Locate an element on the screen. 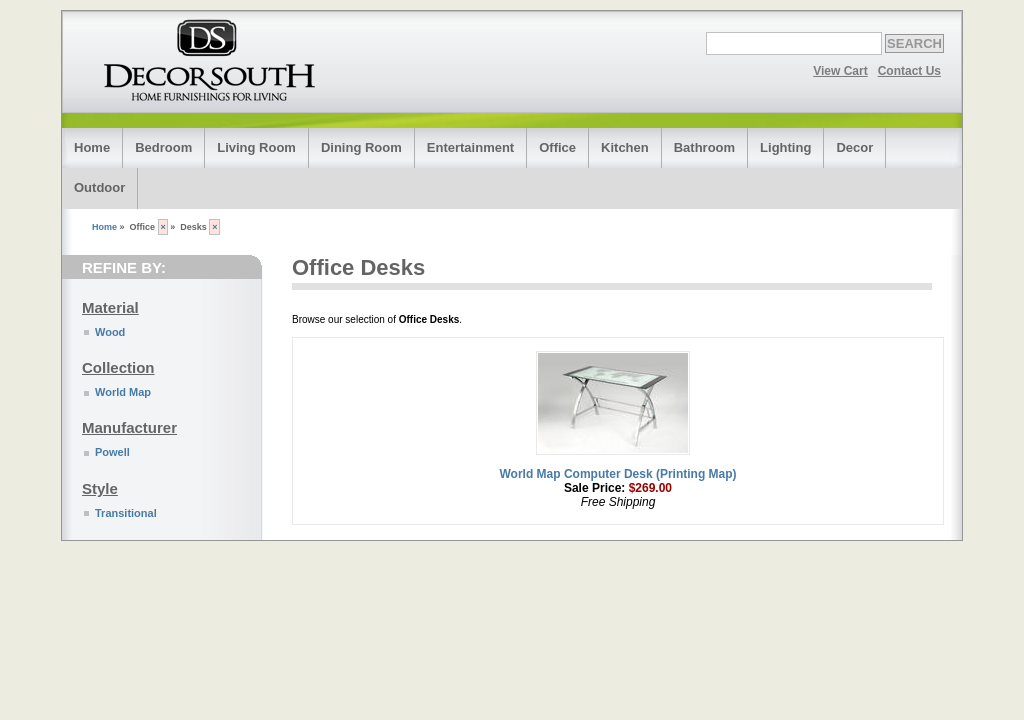 This screenshot has width=1024, height=720. Bathroom is located at coordinates (704, 147).